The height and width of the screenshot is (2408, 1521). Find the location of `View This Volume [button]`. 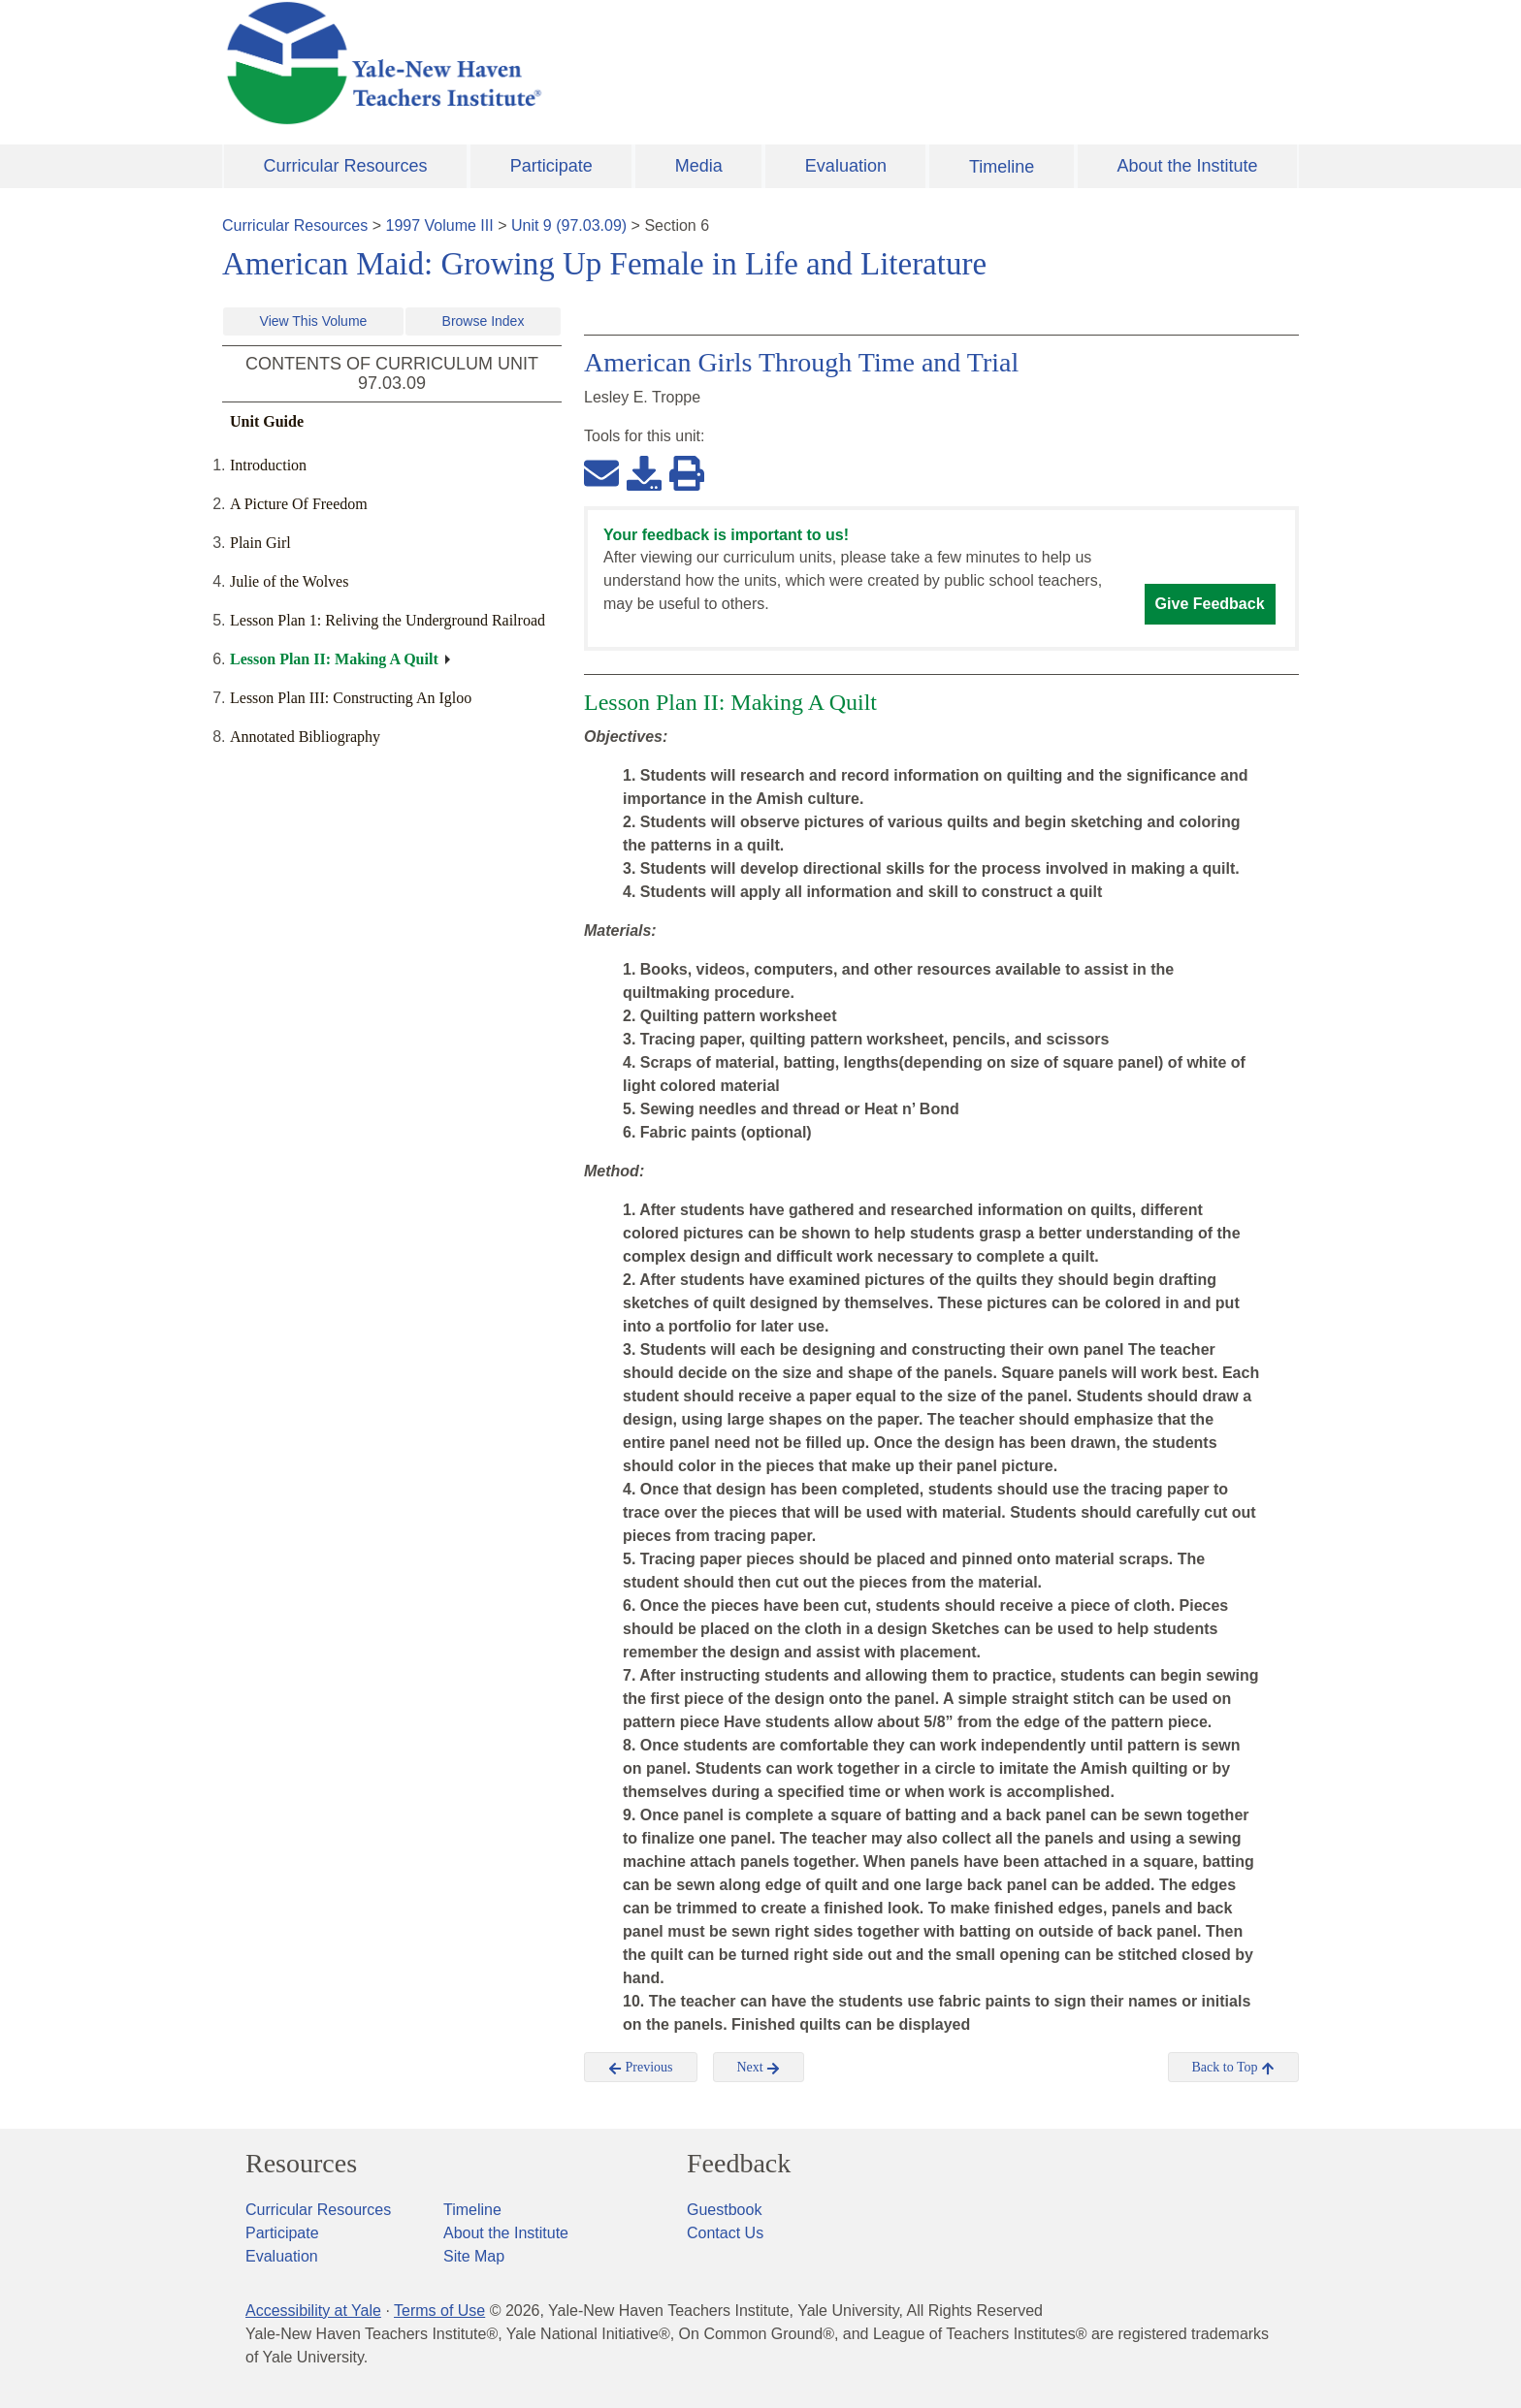

View This Volume [button] is located at coordinates (314, 321).